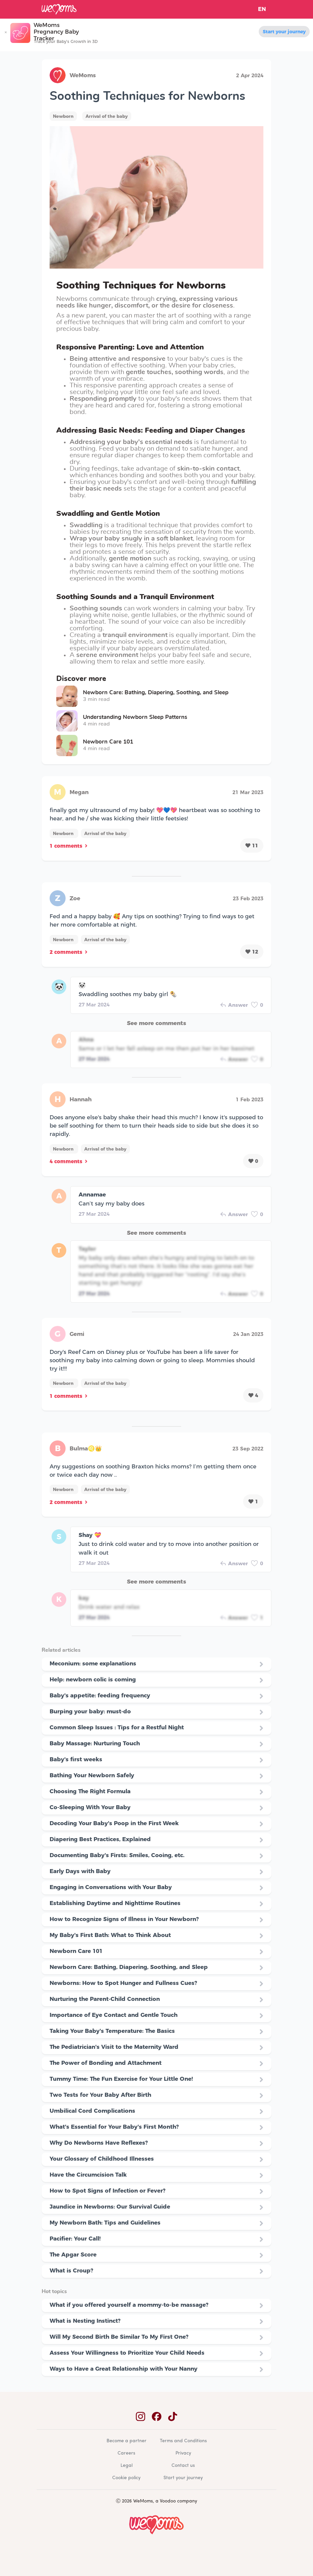 The height and width of the screenshot is (2576, 313). What do you see at coordinates (107, 2190) in the screenshot?
I see `How to Spot Signs of Infection or Fever?` at bounding box center [107, 2190].